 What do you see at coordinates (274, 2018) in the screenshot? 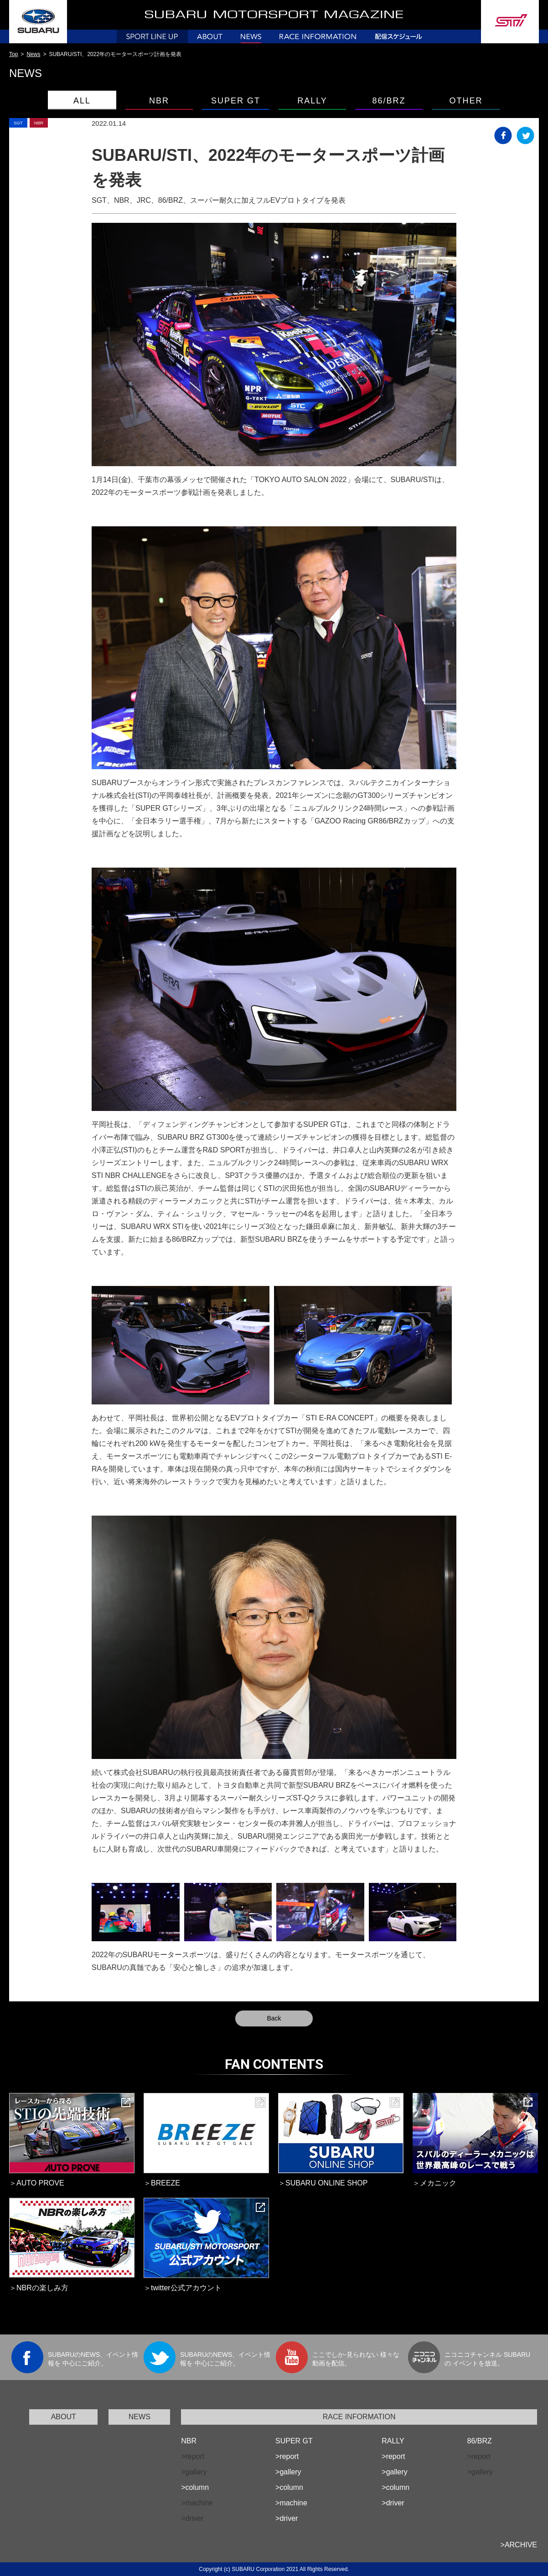
I see `Back` at bounding box center [274, 2018].